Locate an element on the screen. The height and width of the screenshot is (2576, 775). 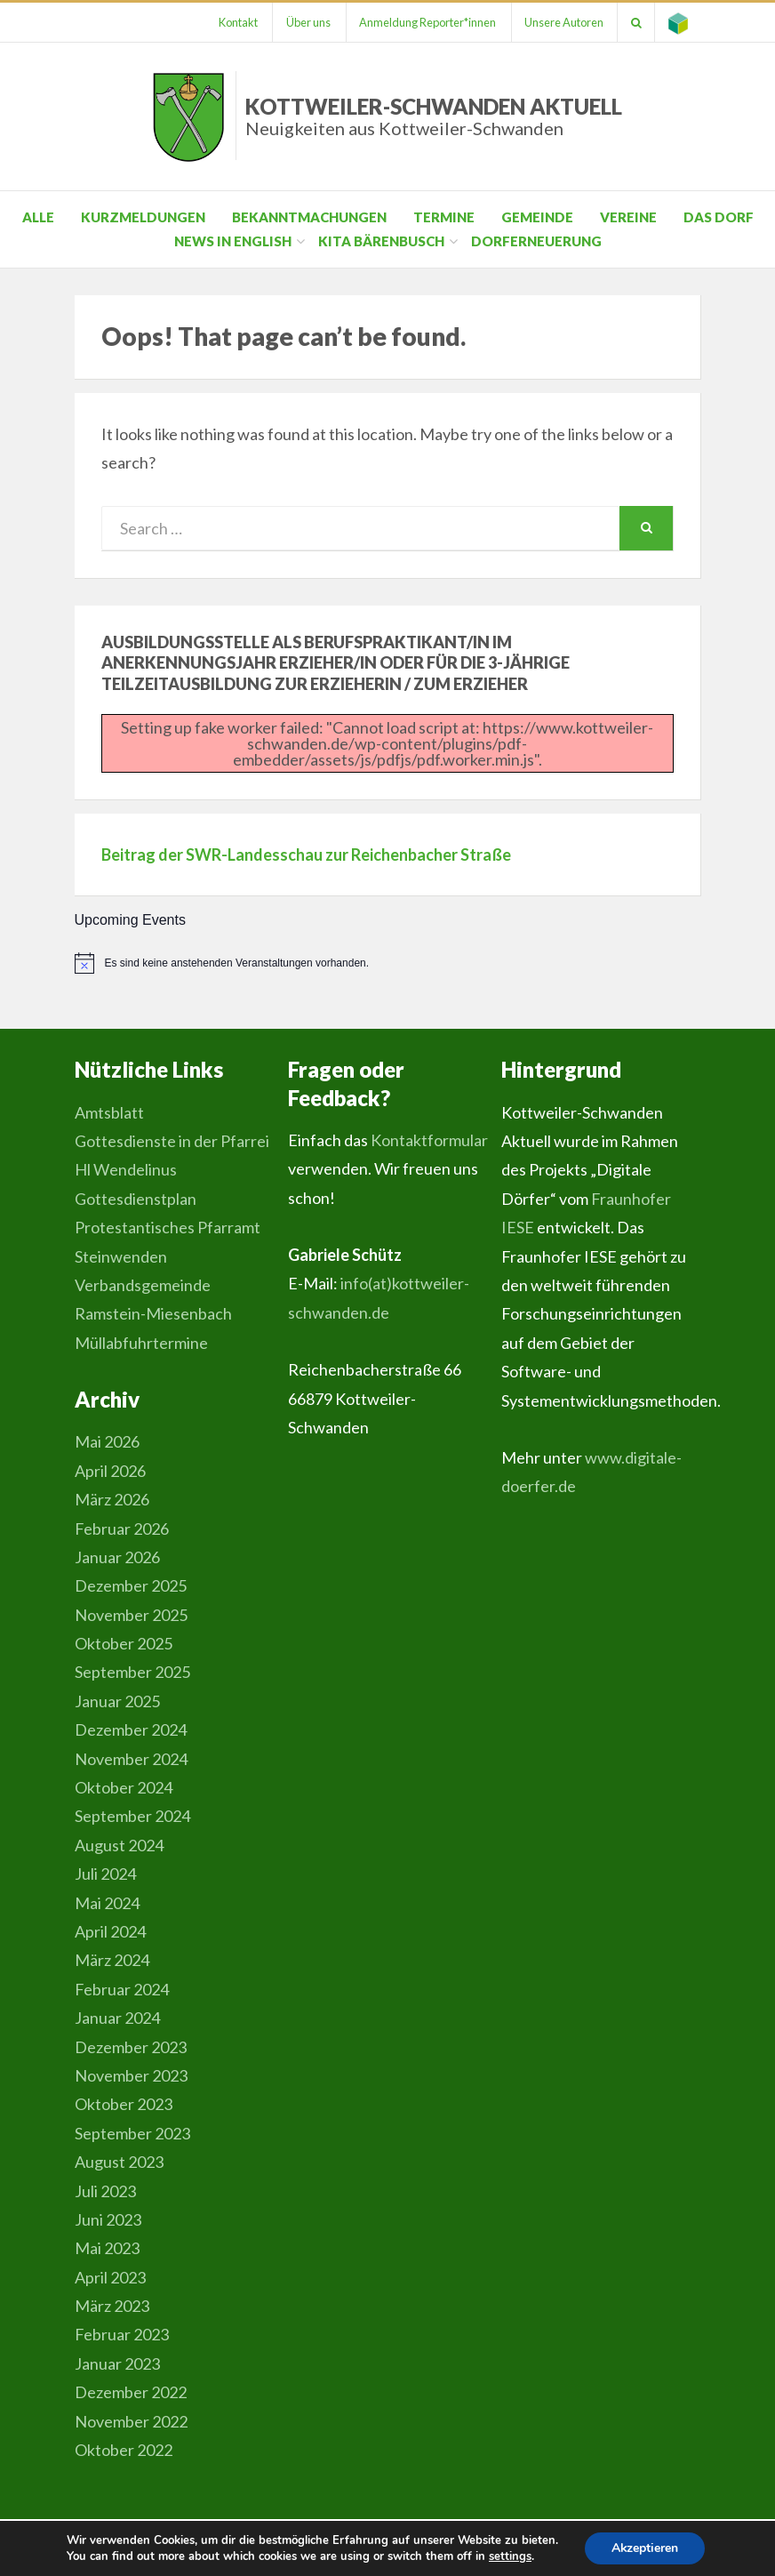
Juli 2024 is located at coordinates (105, 1873).